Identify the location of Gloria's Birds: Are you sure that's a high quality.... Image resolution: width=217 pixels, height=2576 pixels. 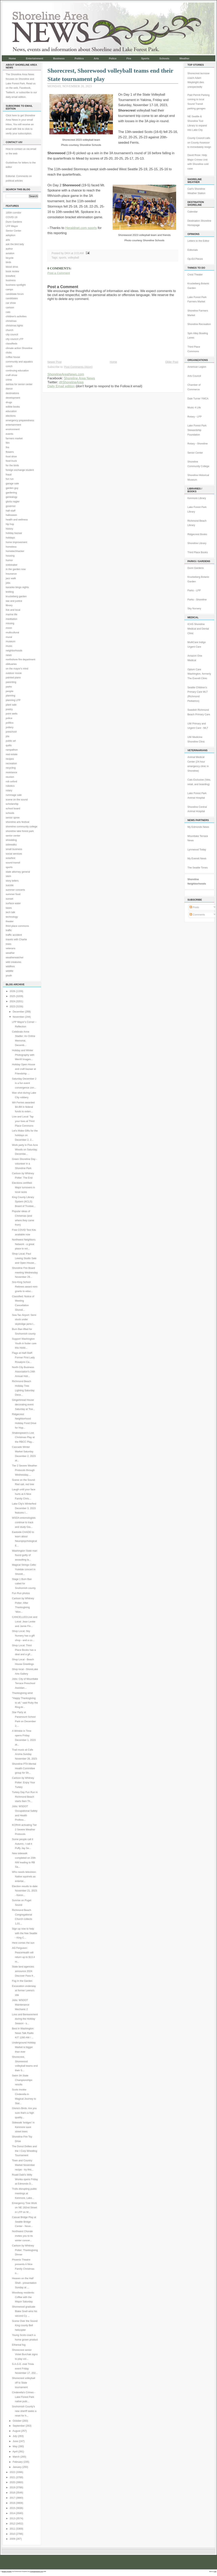
(24, 2113).